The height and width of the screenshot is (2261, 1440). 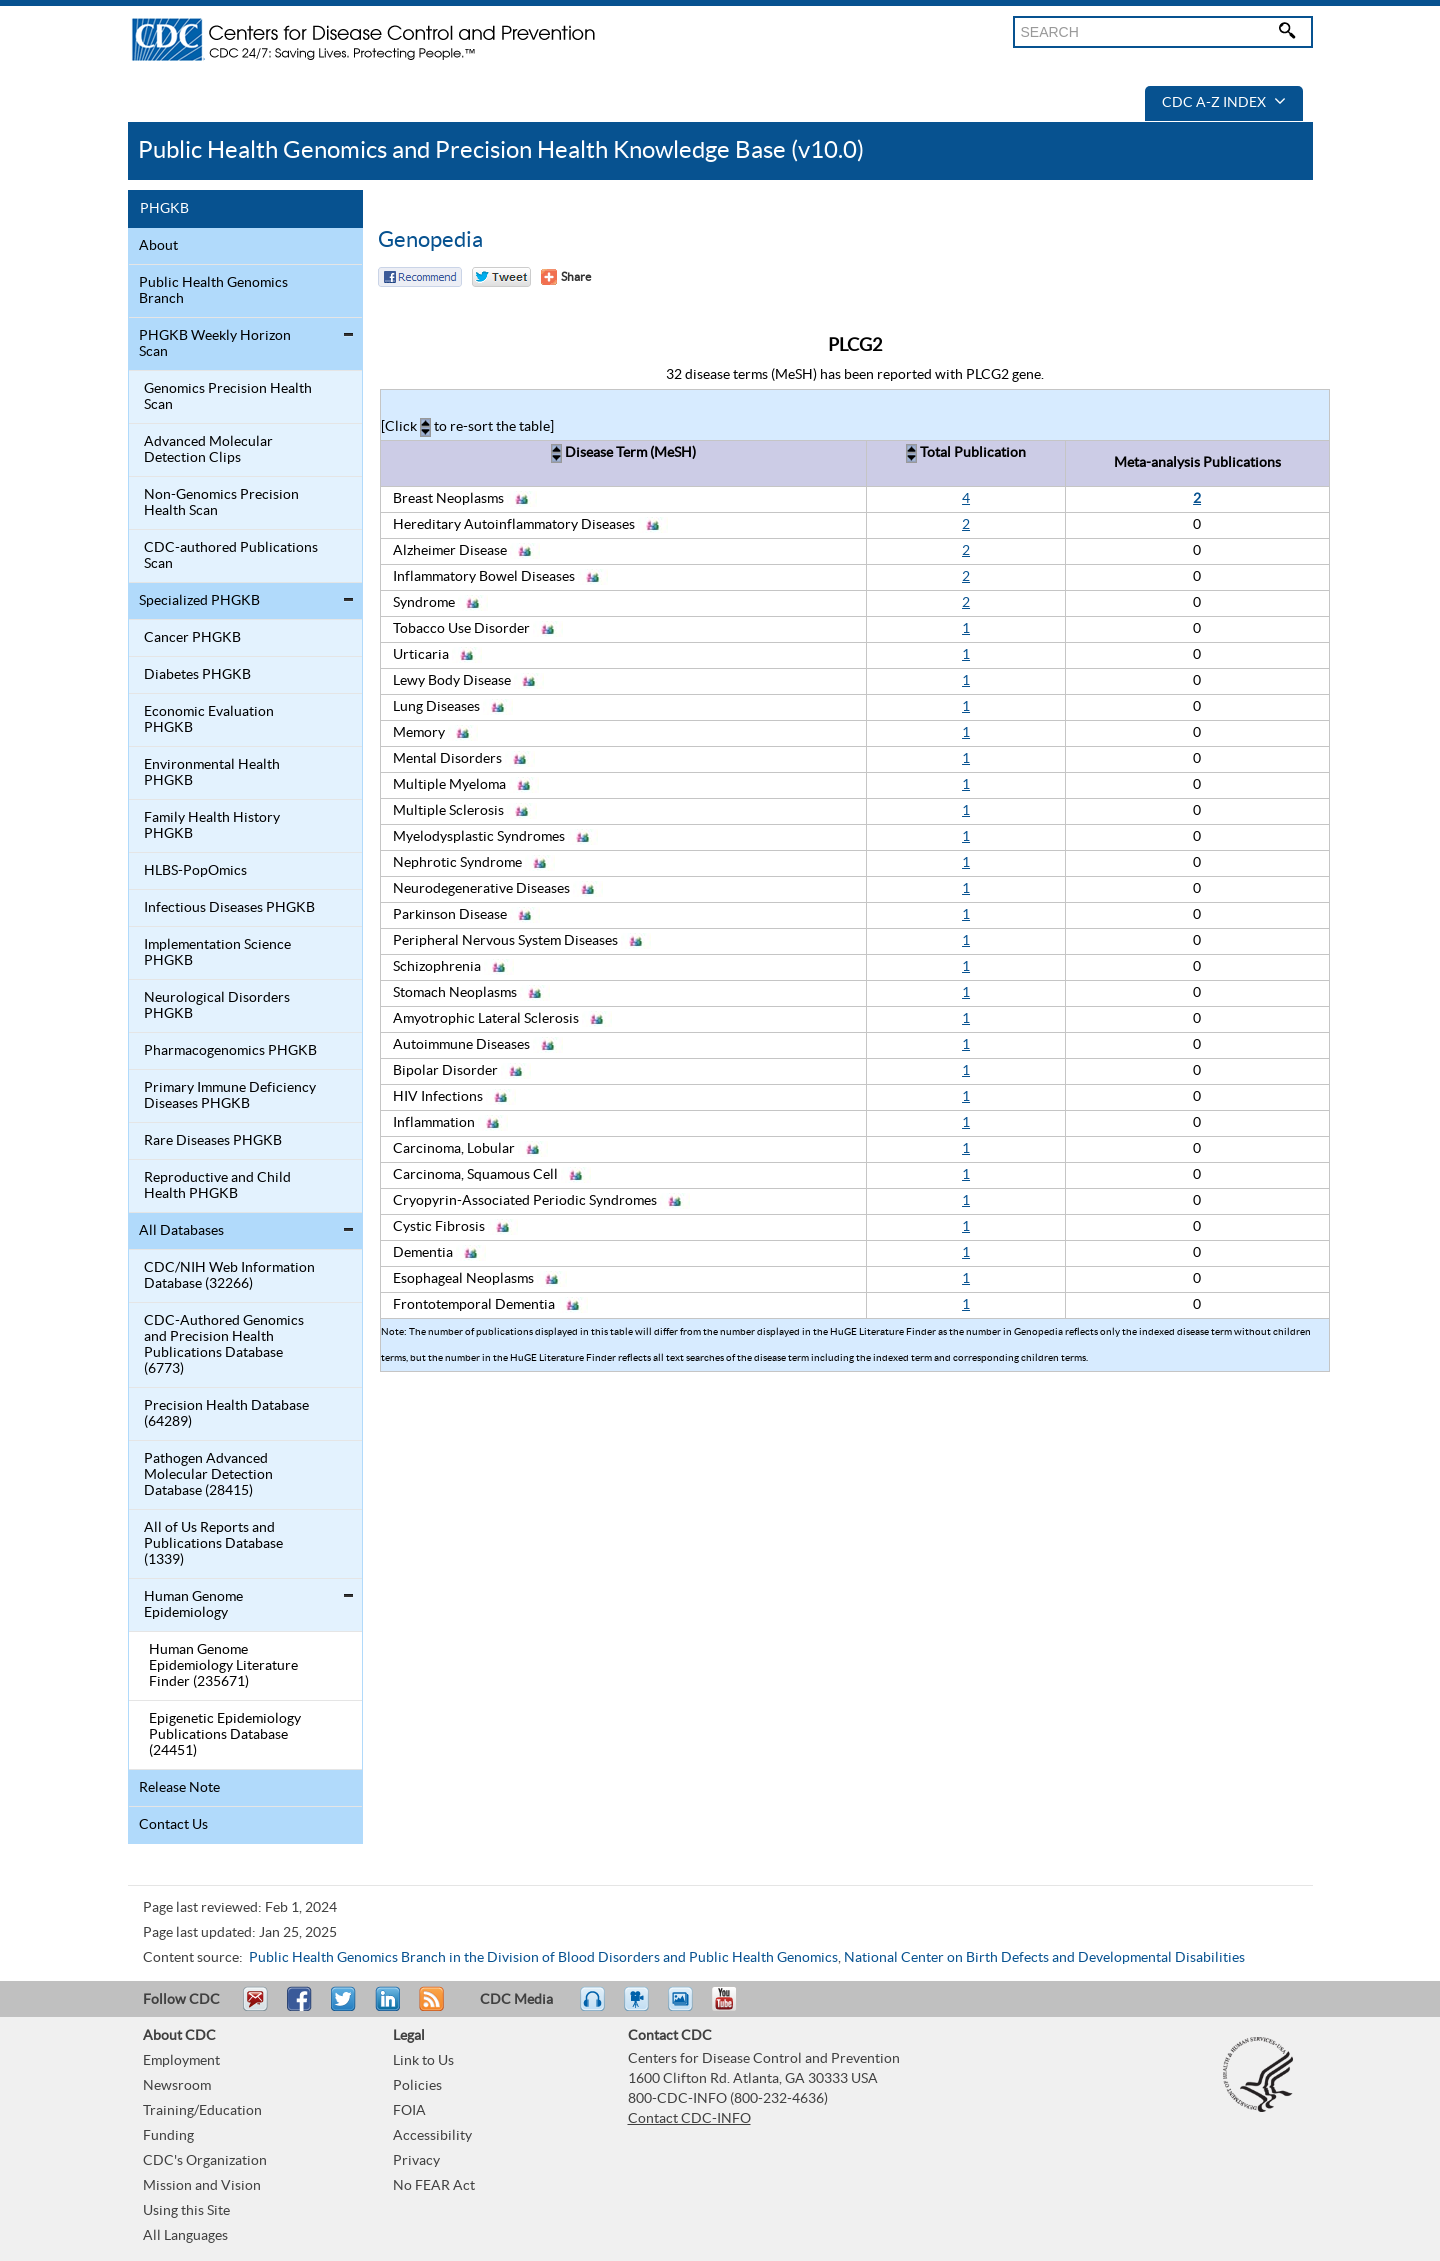 What do you see at coordinates (217, 1006) in the screenshot?
I see `Neurological Disorders PHGKB` at bounding box center [217, 1006].